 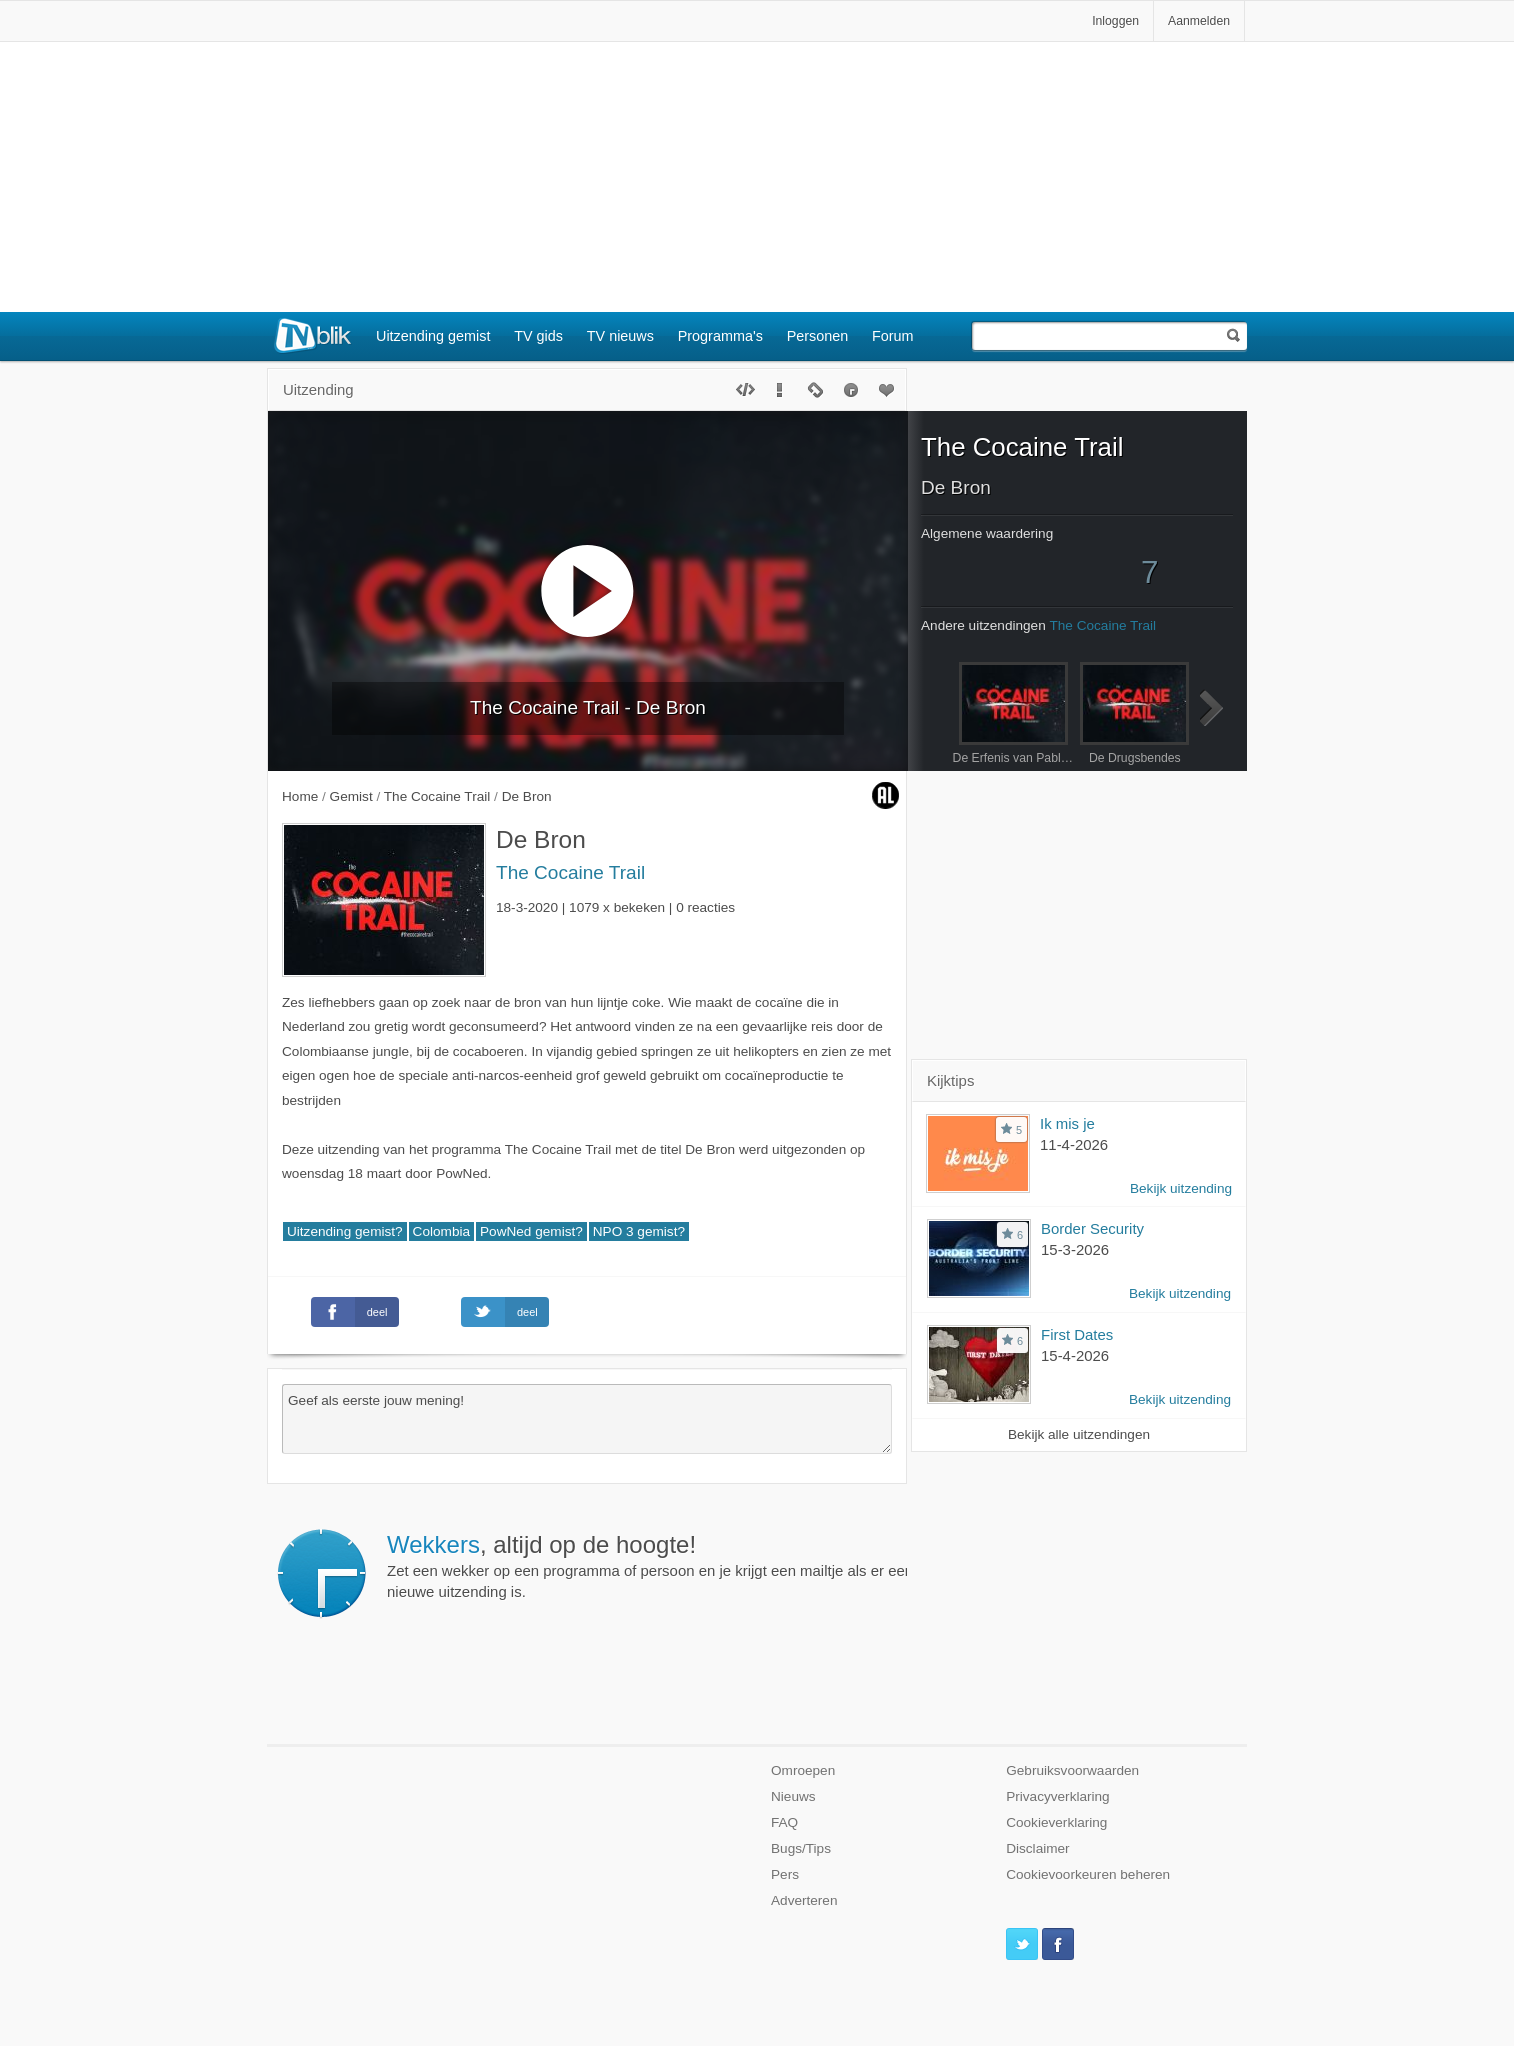 I want to click on Adverteren, so click(x=804, y=1900).